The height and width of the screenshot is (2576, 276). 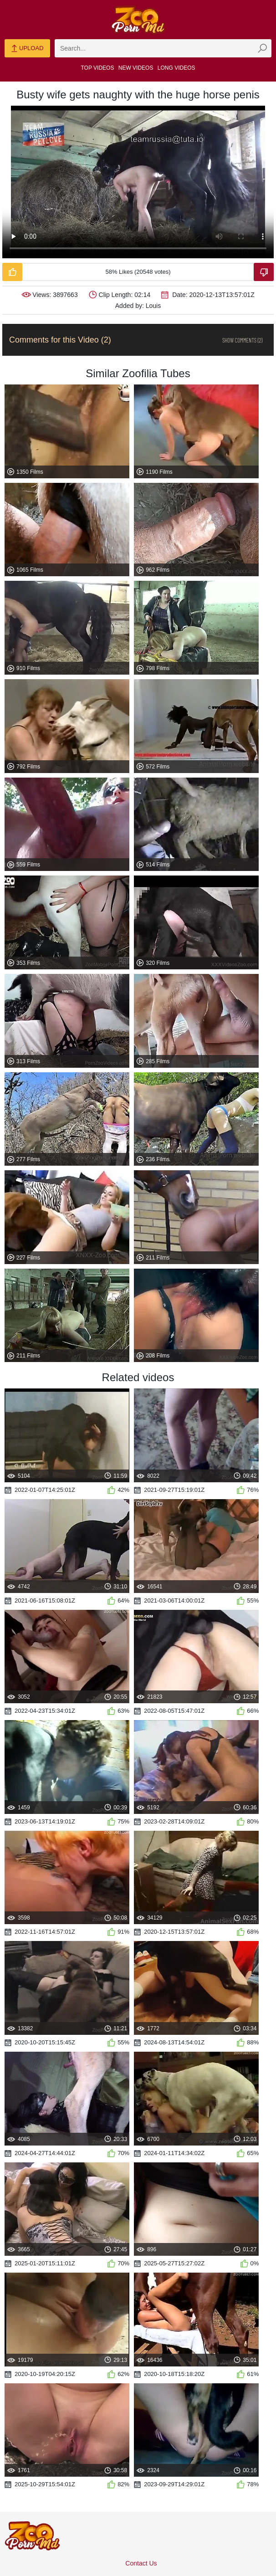 I want to click on [Dislike-Video], so click(x=264, y=272).